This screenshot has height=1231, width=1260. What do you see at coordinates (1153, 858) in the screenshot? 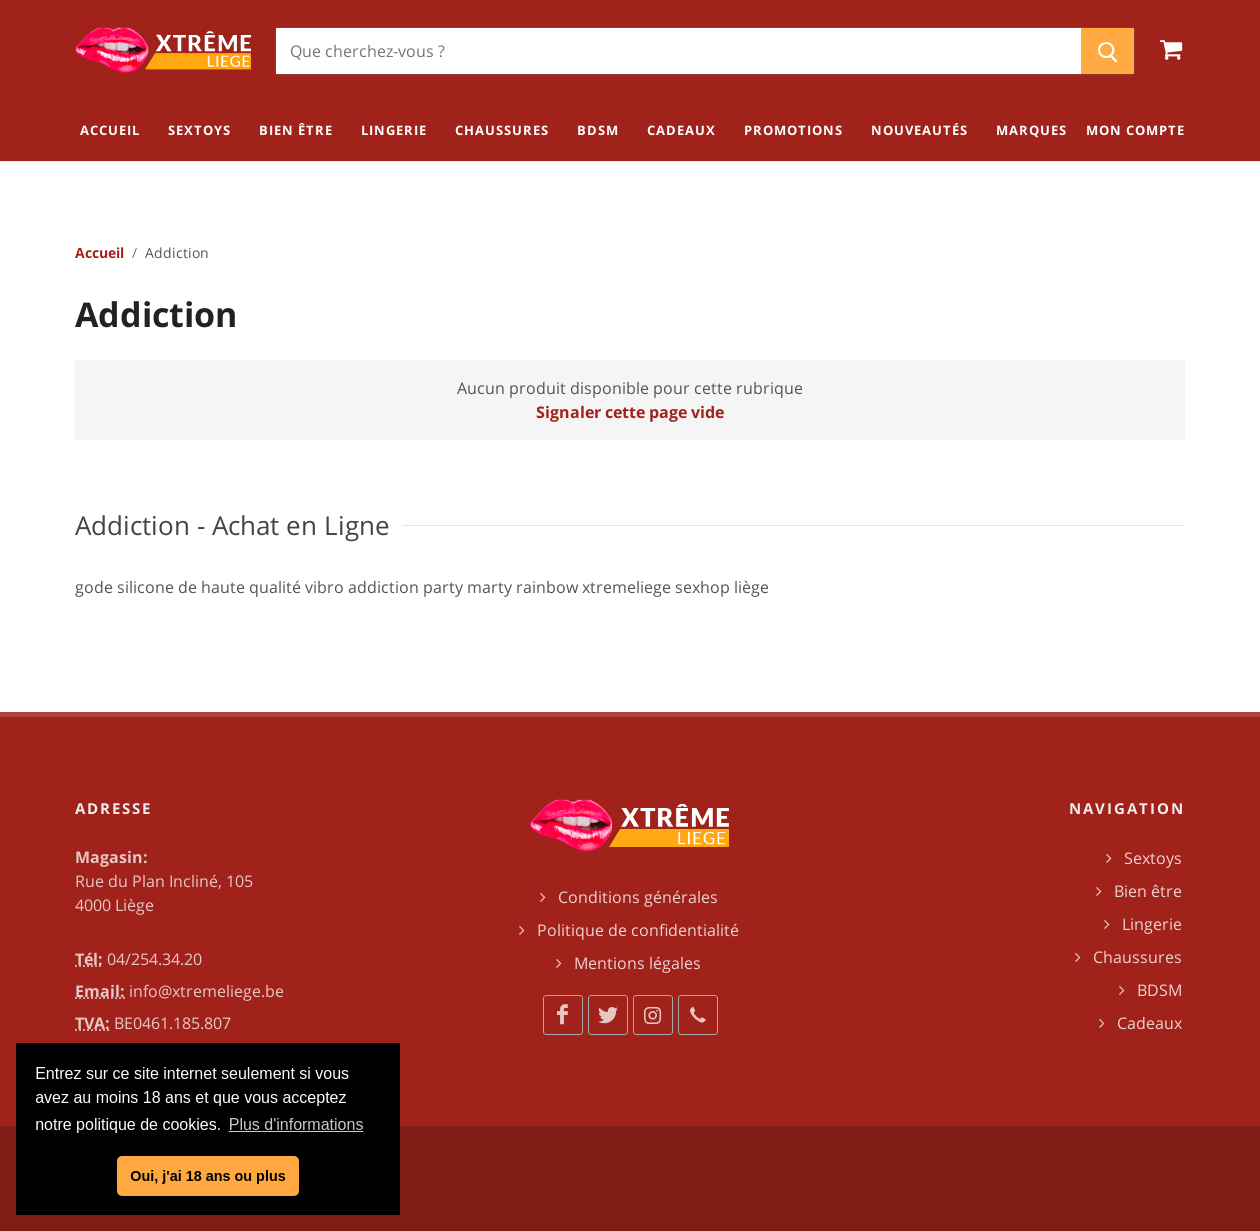
I see `Sextoys` at bounding box center [1153, 858].